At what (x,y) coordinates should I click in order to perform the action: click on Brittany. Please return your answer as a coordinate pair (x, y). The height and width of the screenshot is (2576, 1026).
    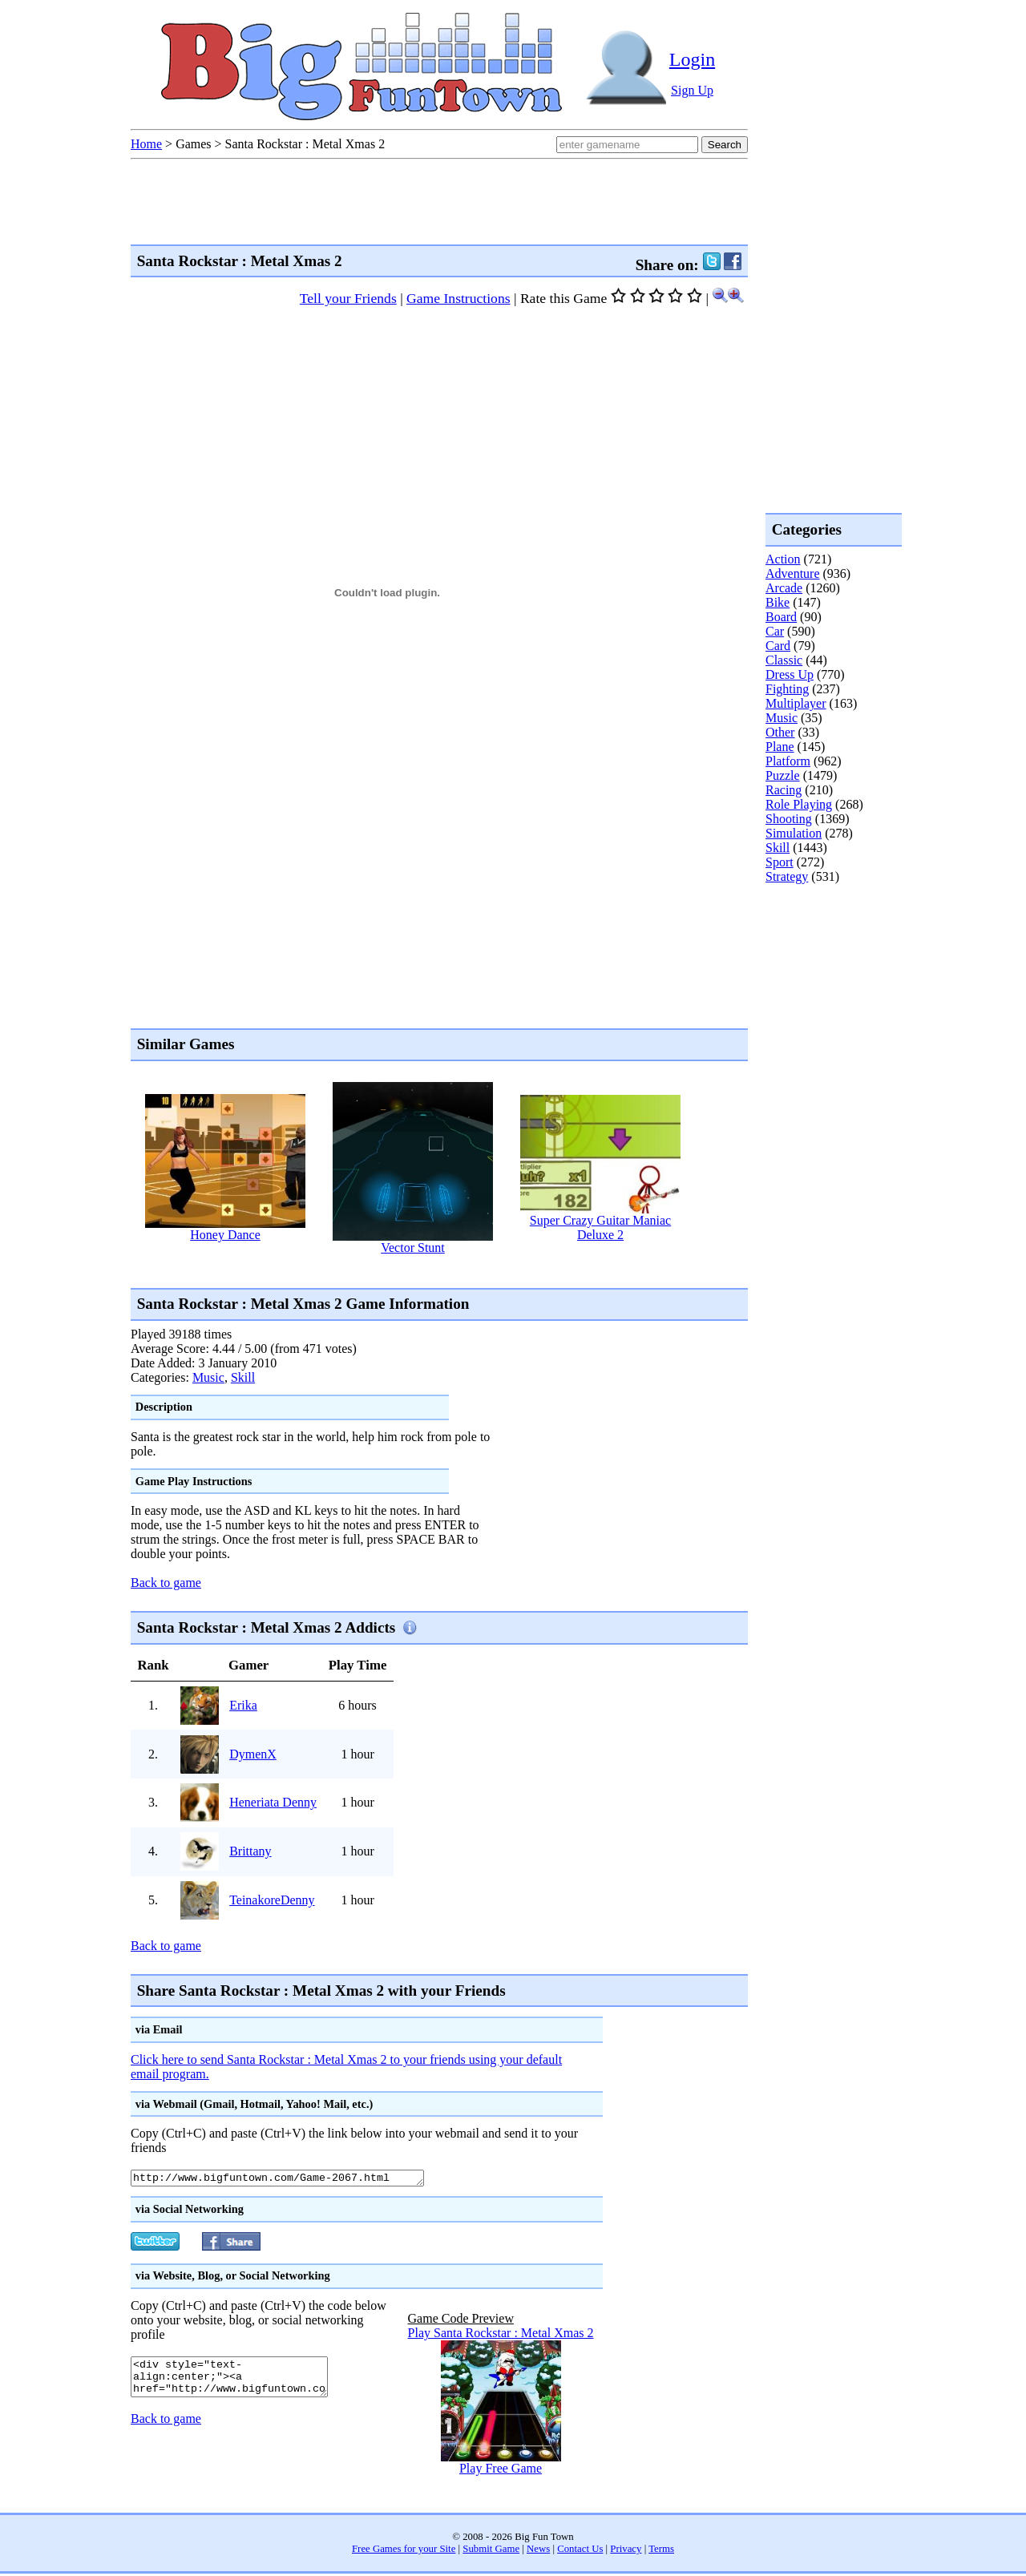
    Looking at the image, I should click on (250, 1851).